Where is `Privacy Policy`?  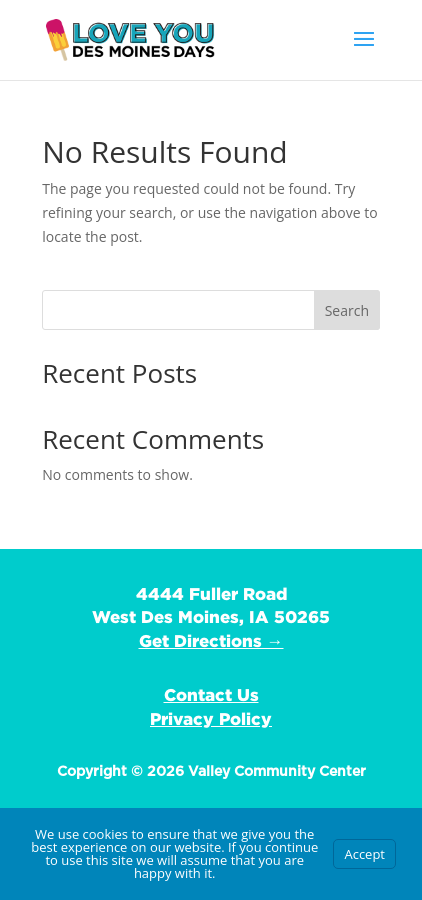 Privacy Policy is located at coordinates (211, 718).